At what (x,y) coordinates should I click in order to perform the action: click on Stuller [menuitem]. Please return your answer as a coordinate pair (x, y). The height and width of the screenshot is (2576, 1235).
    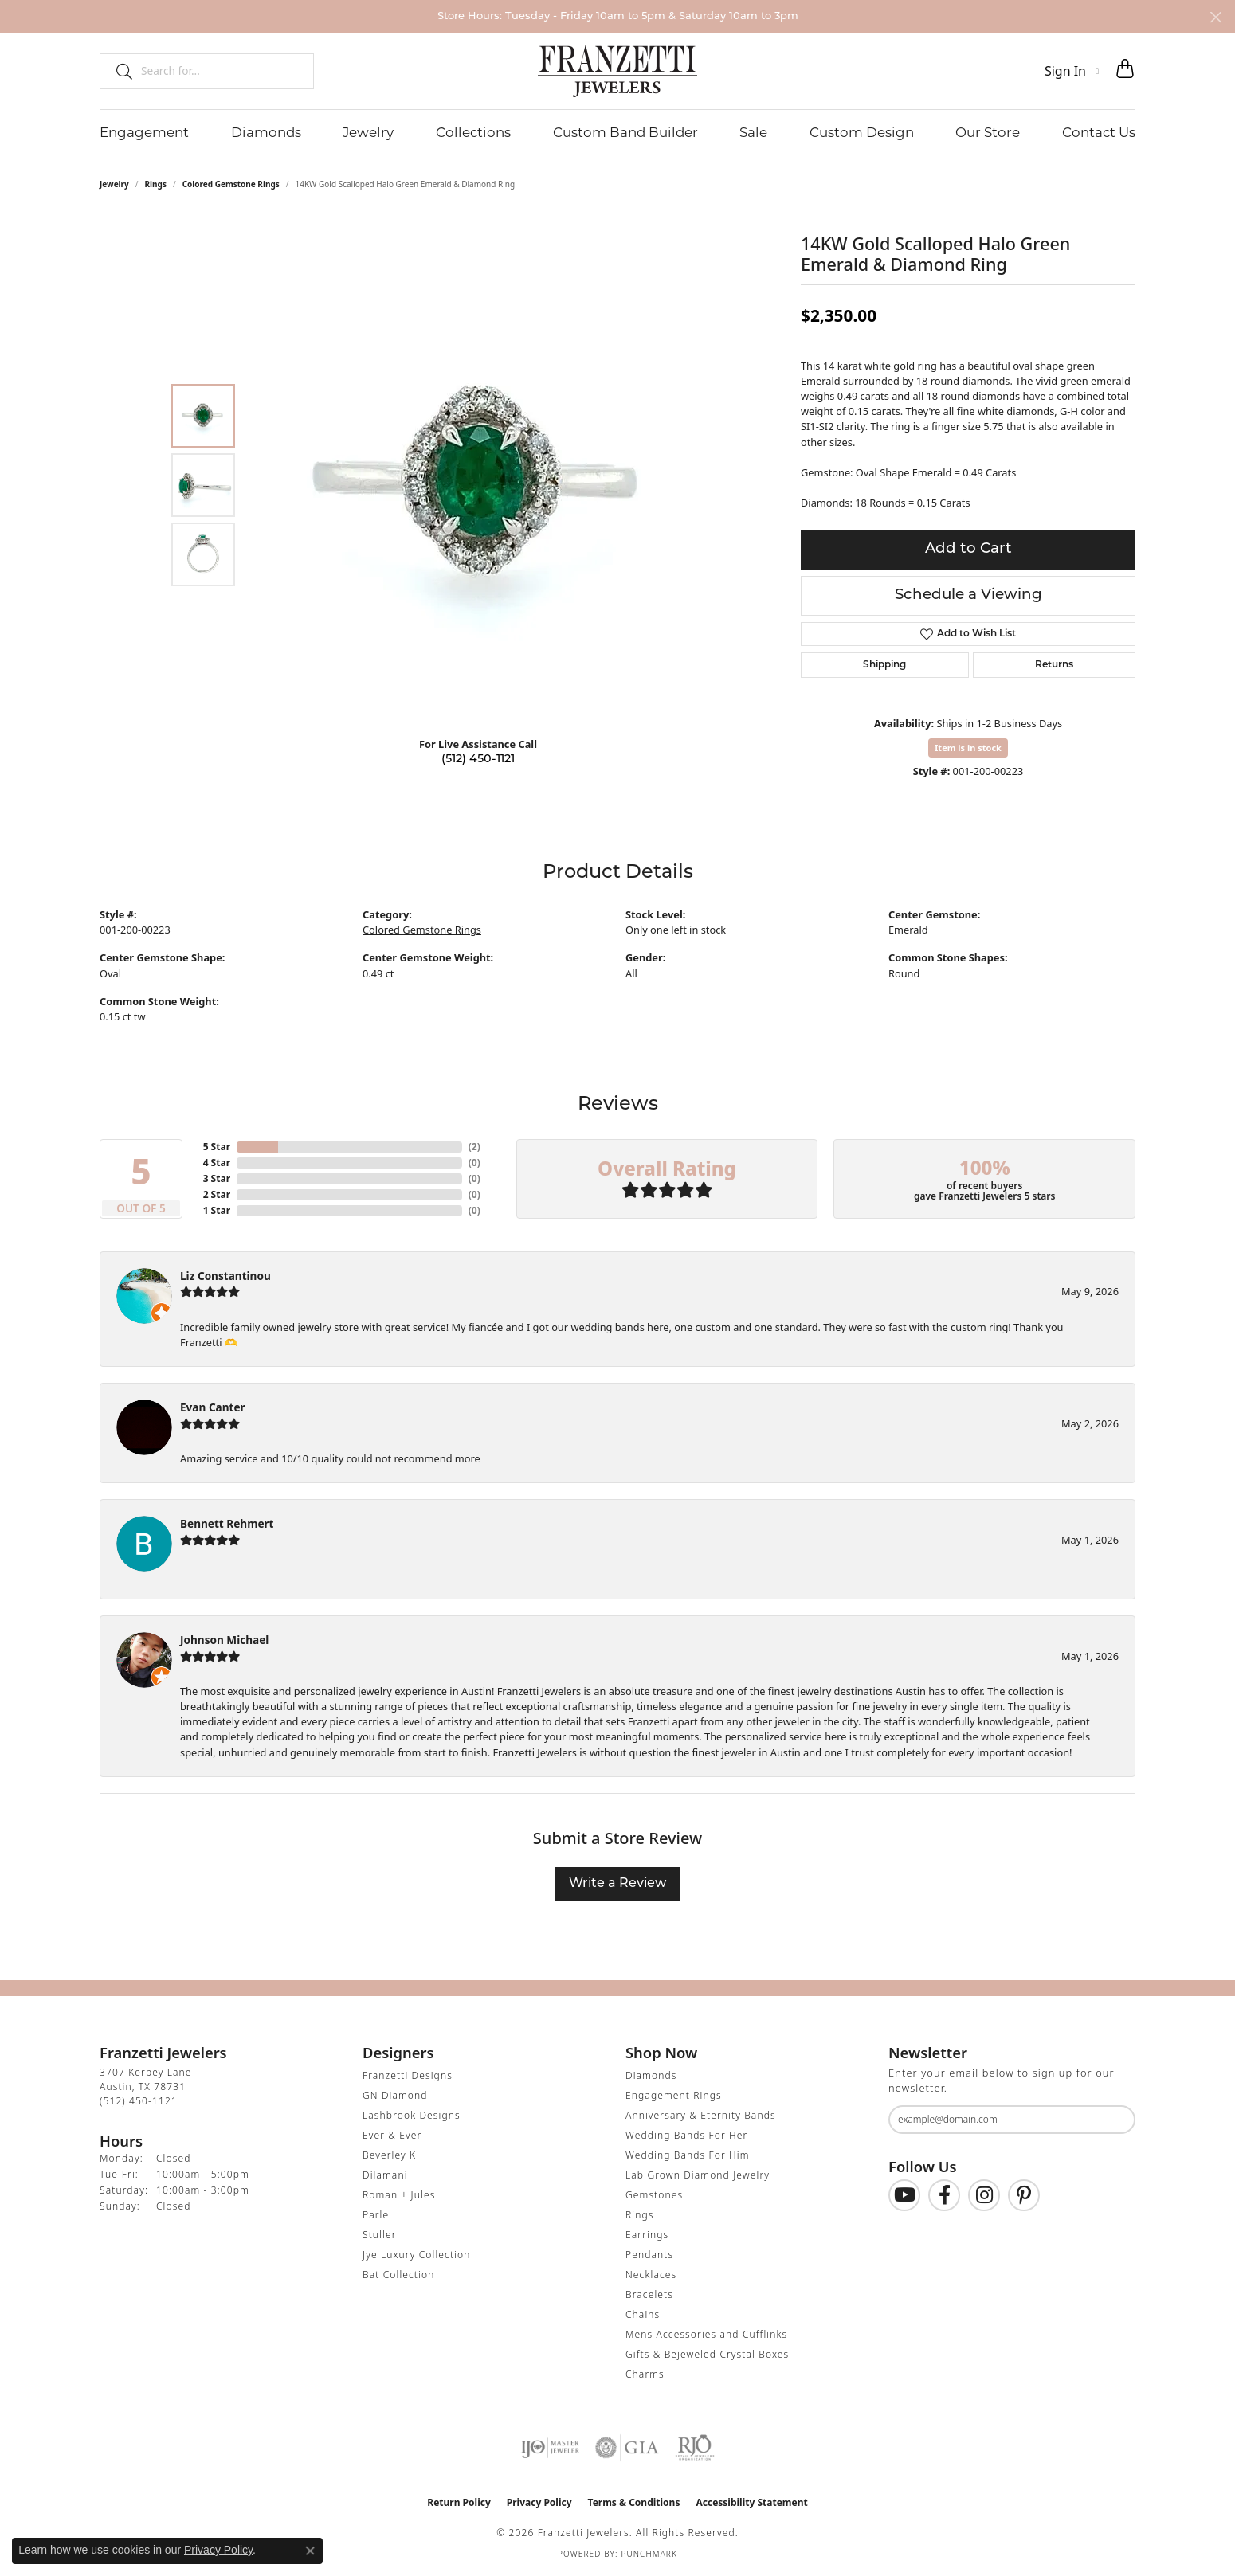
    Looking at the image, I should click on (380, 2234).